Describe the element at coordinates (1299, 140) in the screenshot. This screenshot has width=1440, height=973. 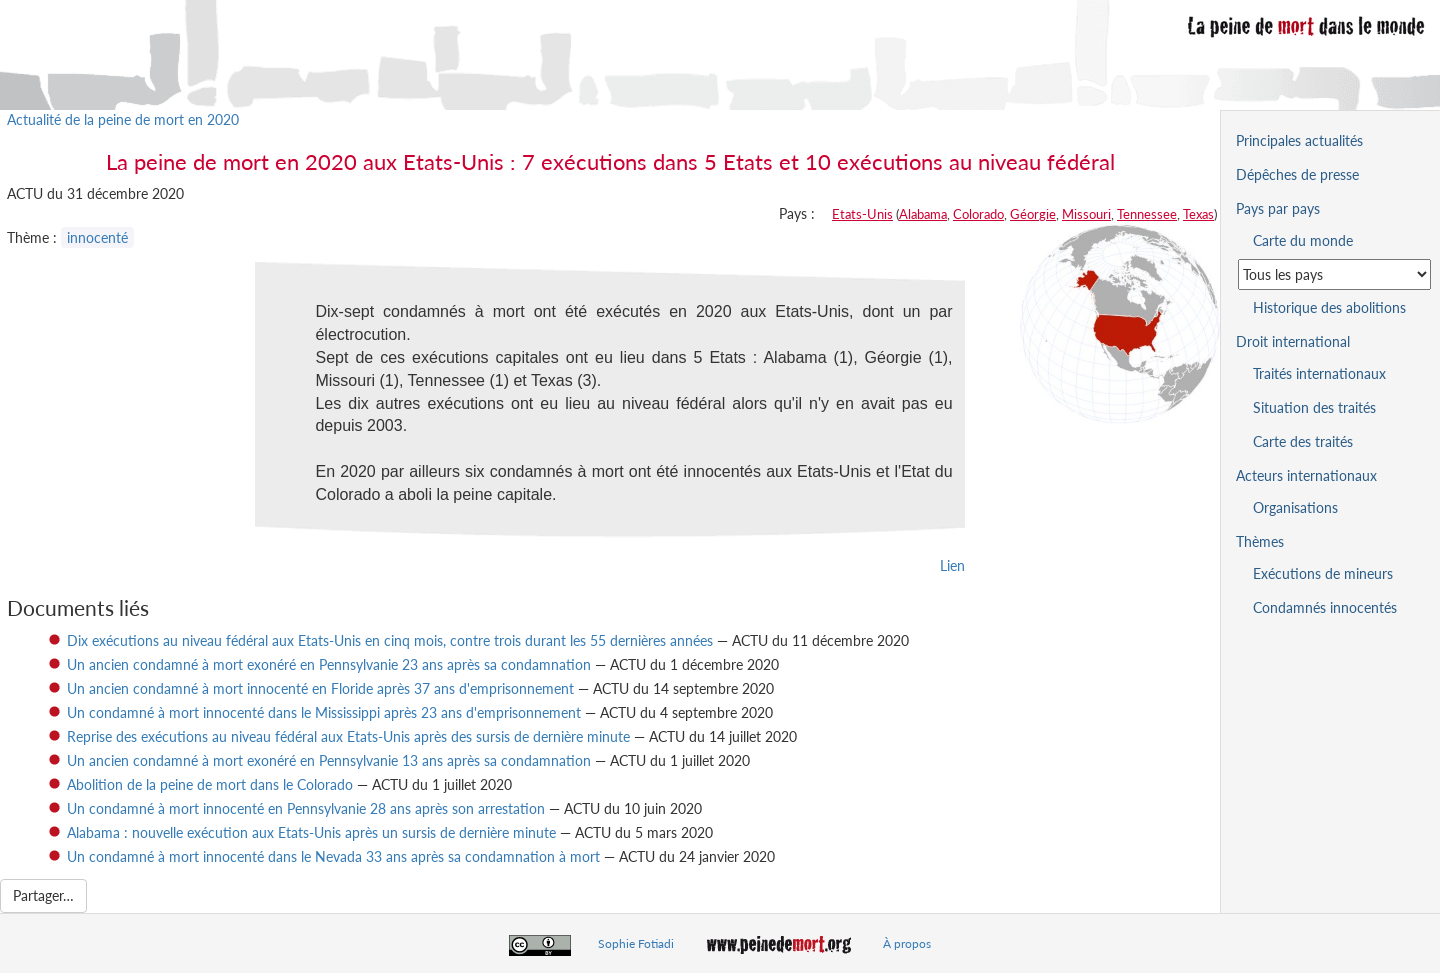
I see `Principales actualités` at that location.